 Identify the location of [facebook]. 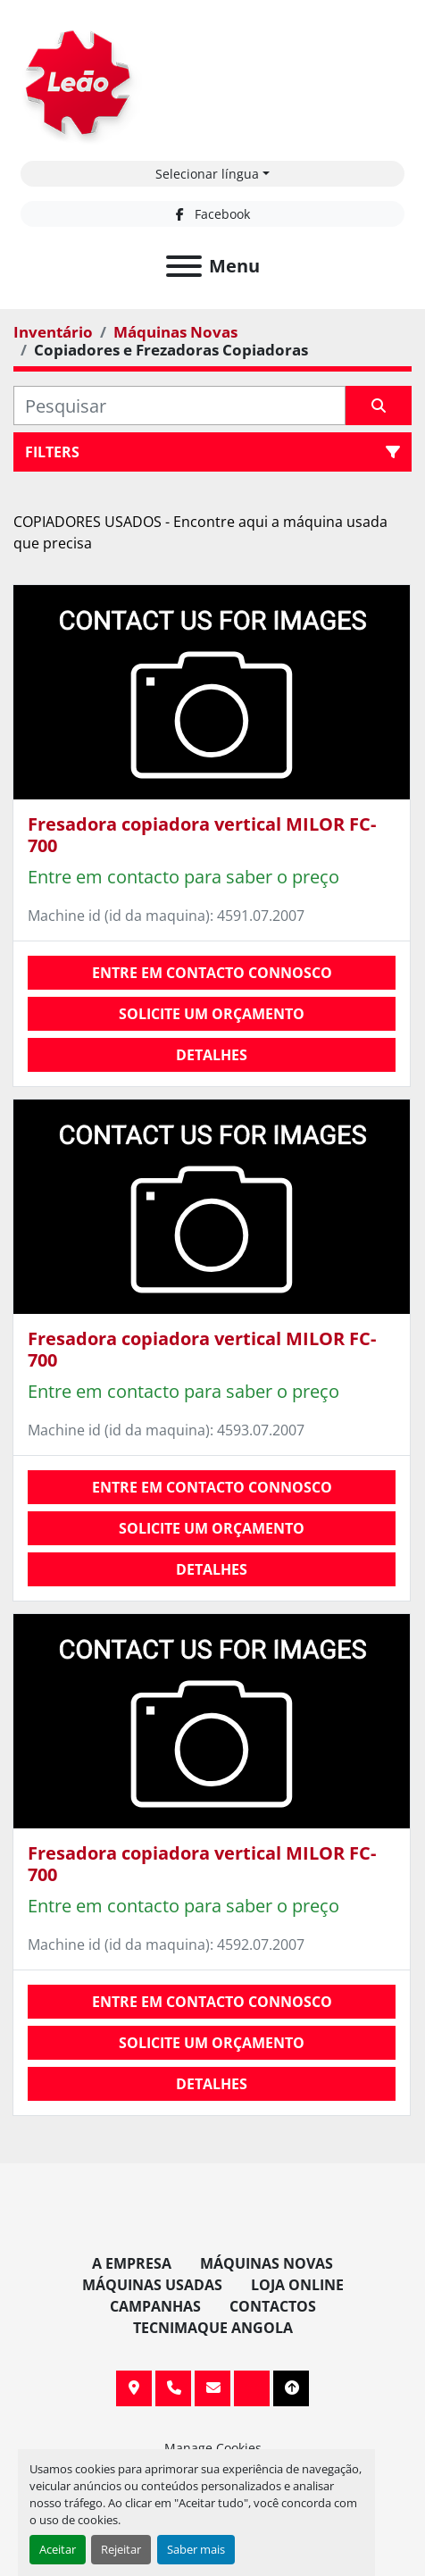
(212, 214).